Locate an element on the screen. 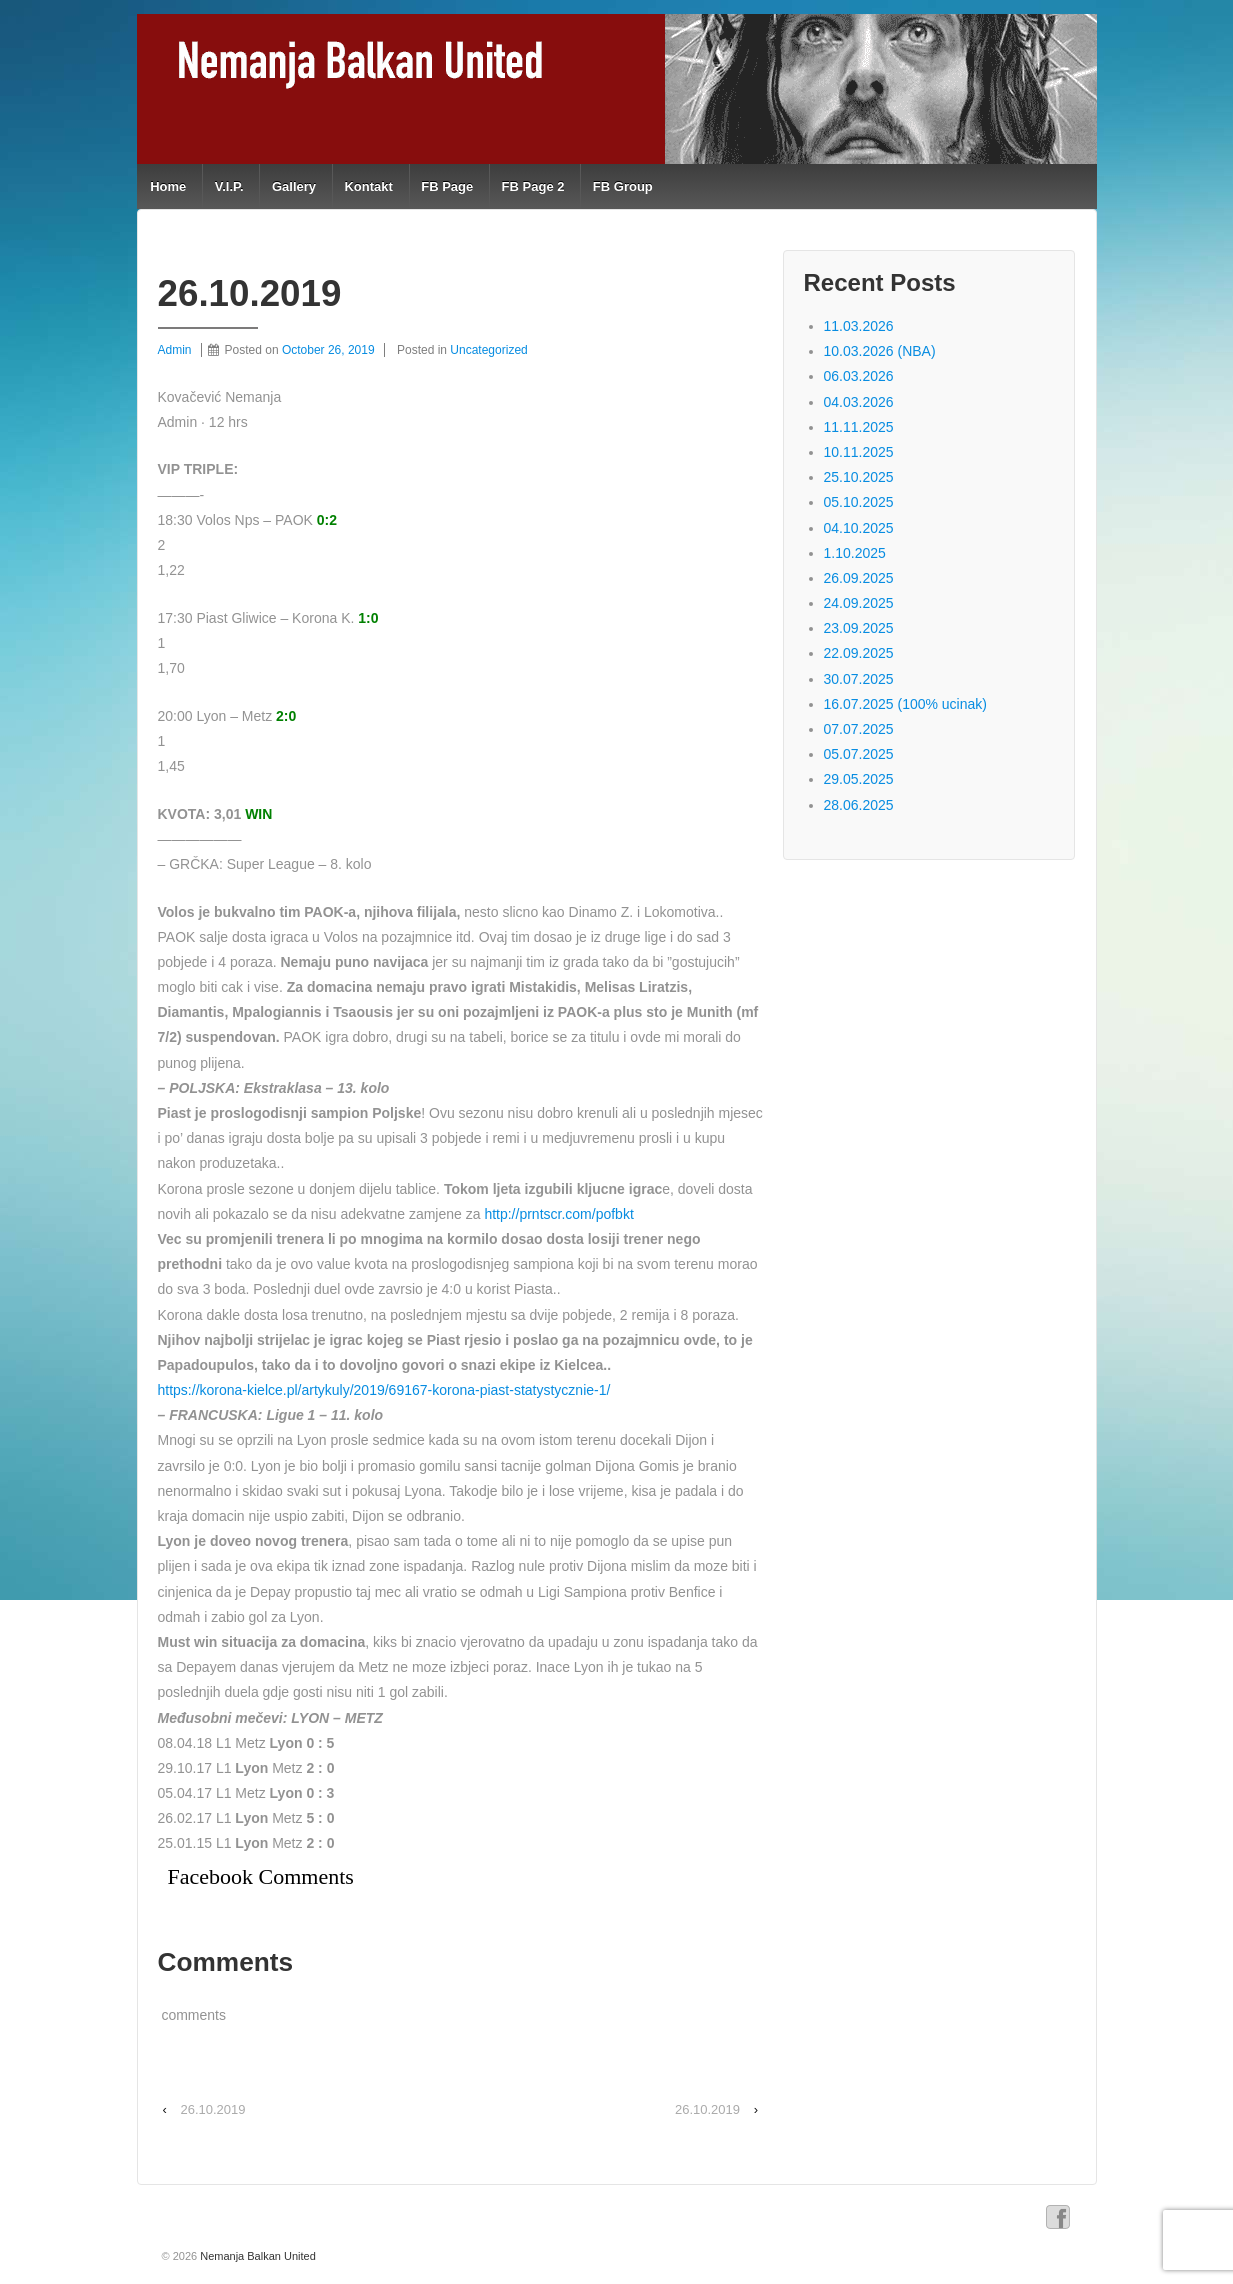 The height and width of the screenshot is (2284, 1233). 05.10.2025 is located at coordinates (859, 502).